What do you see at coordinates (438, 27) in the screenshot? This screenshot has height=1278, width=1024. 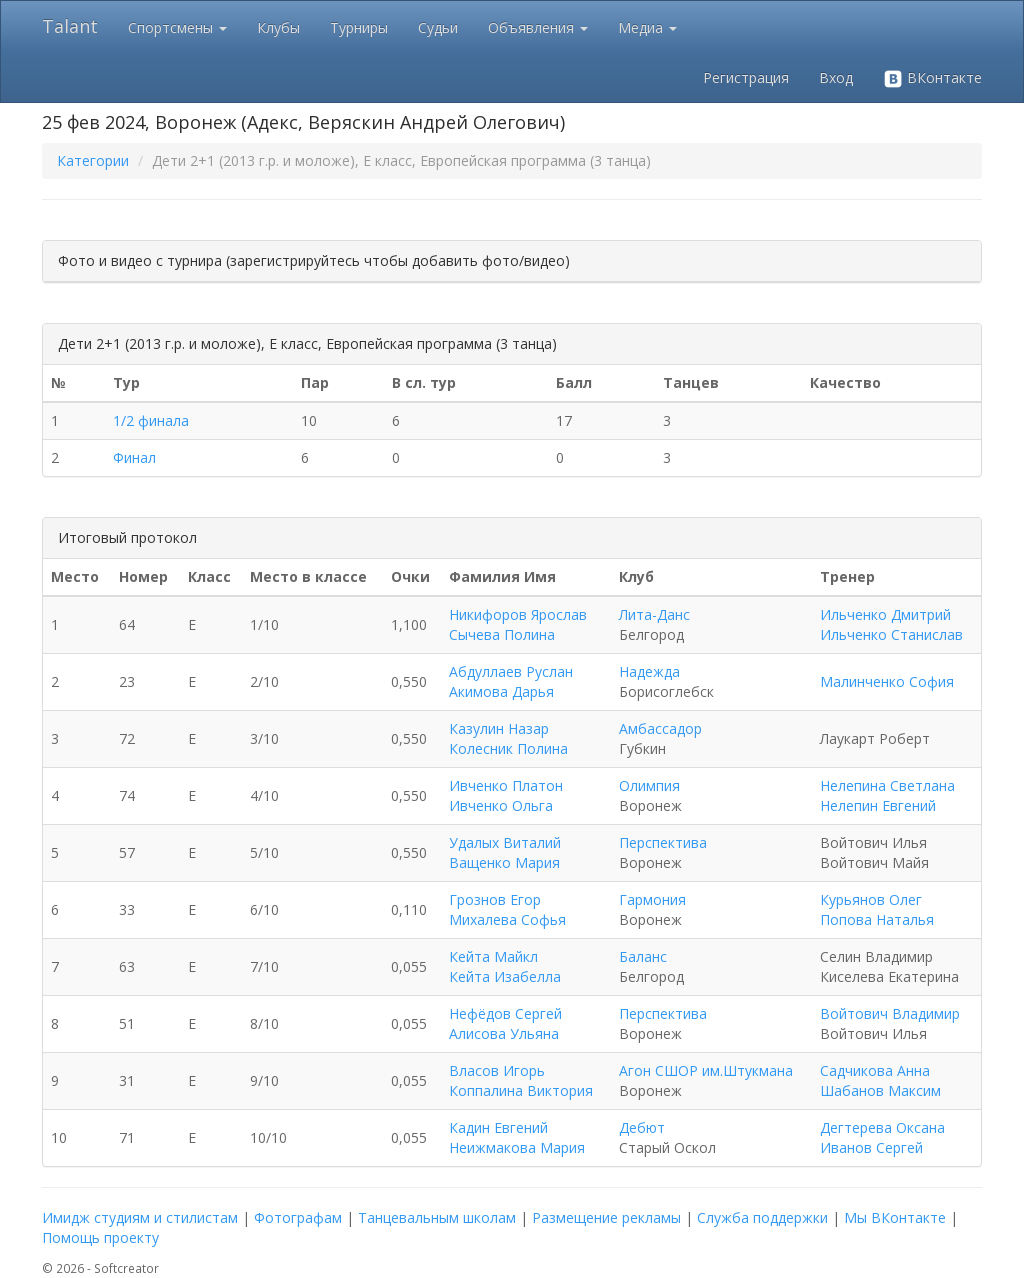 I see `Судьи` at bounding box center [438, 27].